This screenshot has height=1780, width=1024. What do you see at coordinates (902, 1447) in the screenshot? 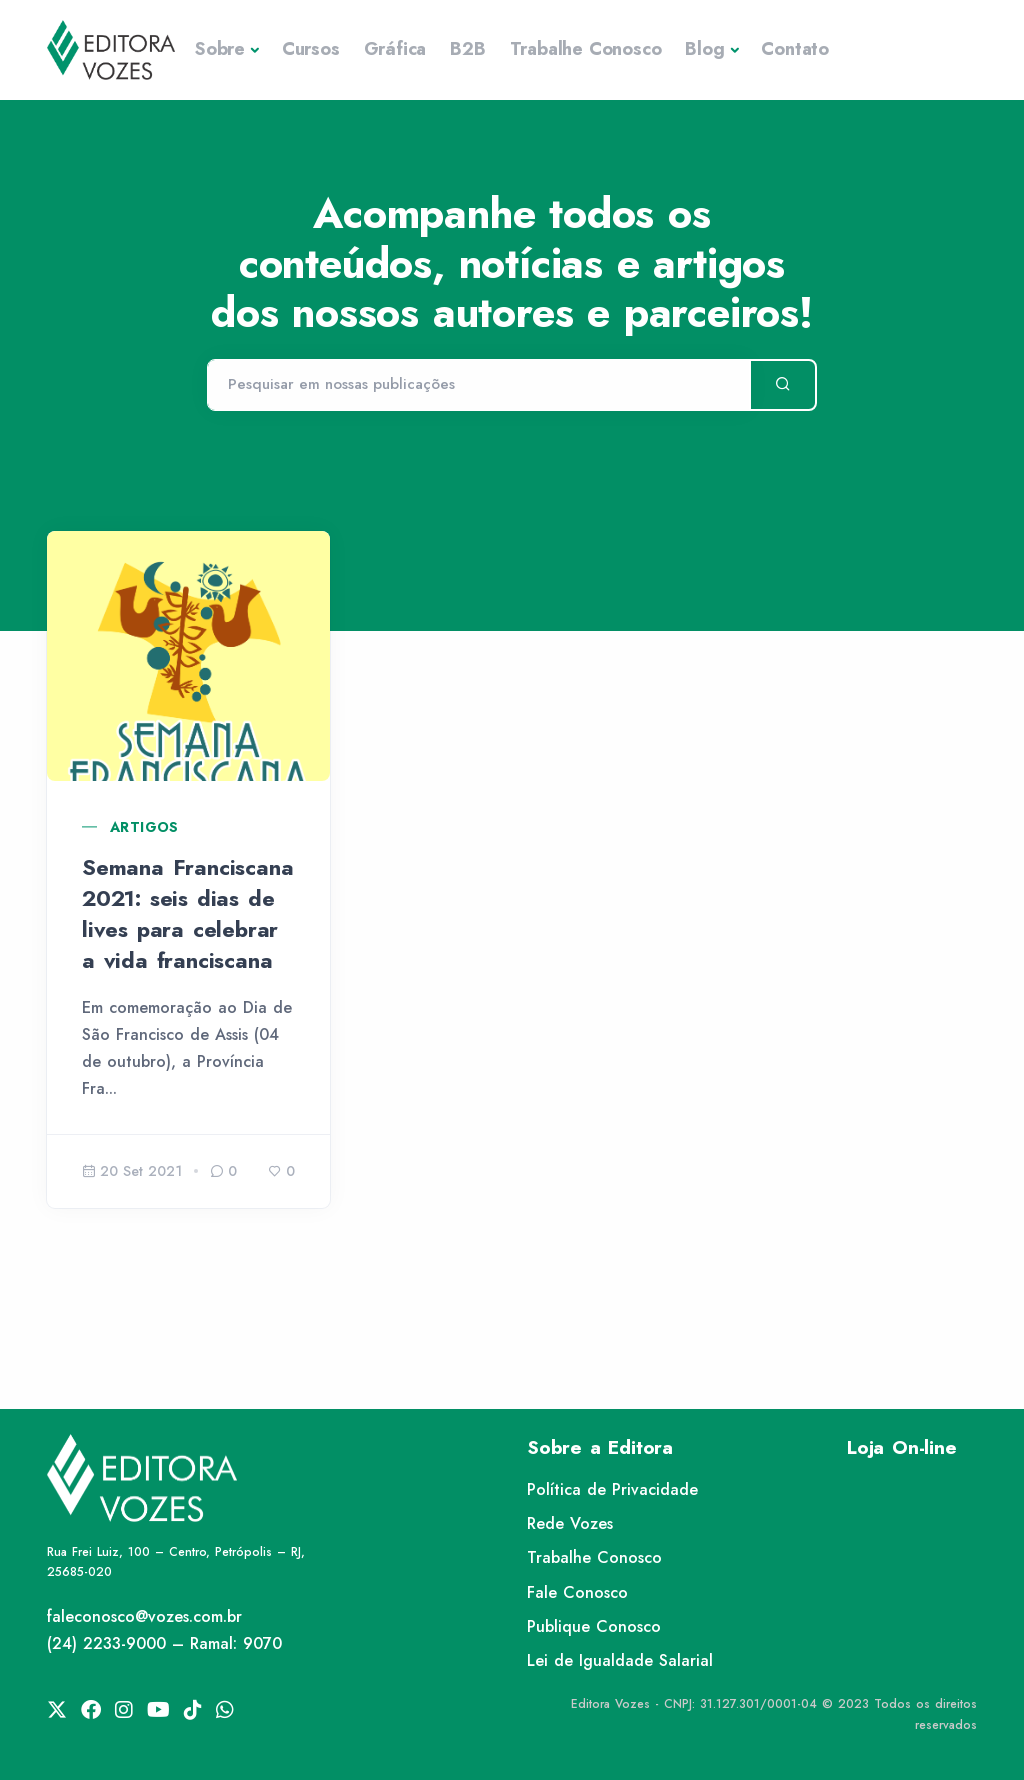
I see `Loja On-line` at bounding box center [902, 1447].